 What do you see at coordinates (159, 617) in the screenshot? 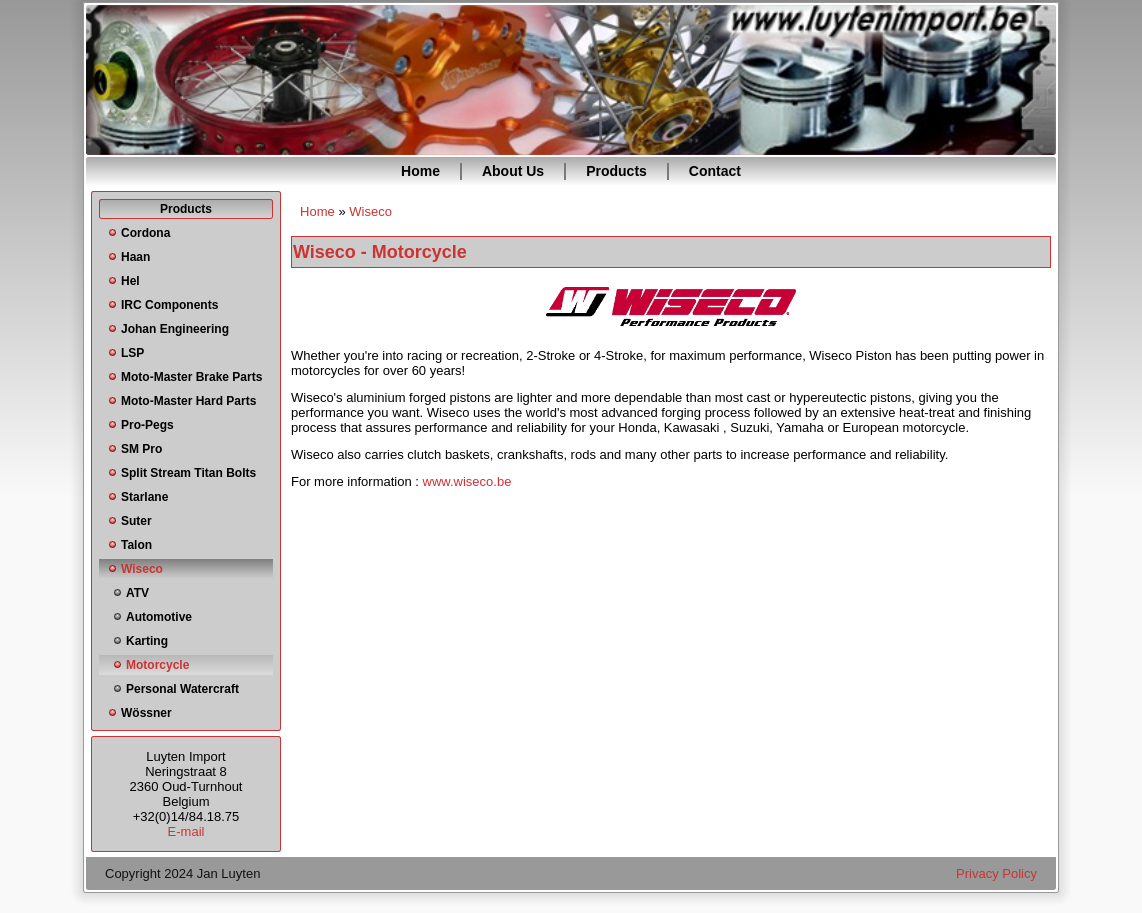
I see `Automotive` at bounding box center [159, 617].